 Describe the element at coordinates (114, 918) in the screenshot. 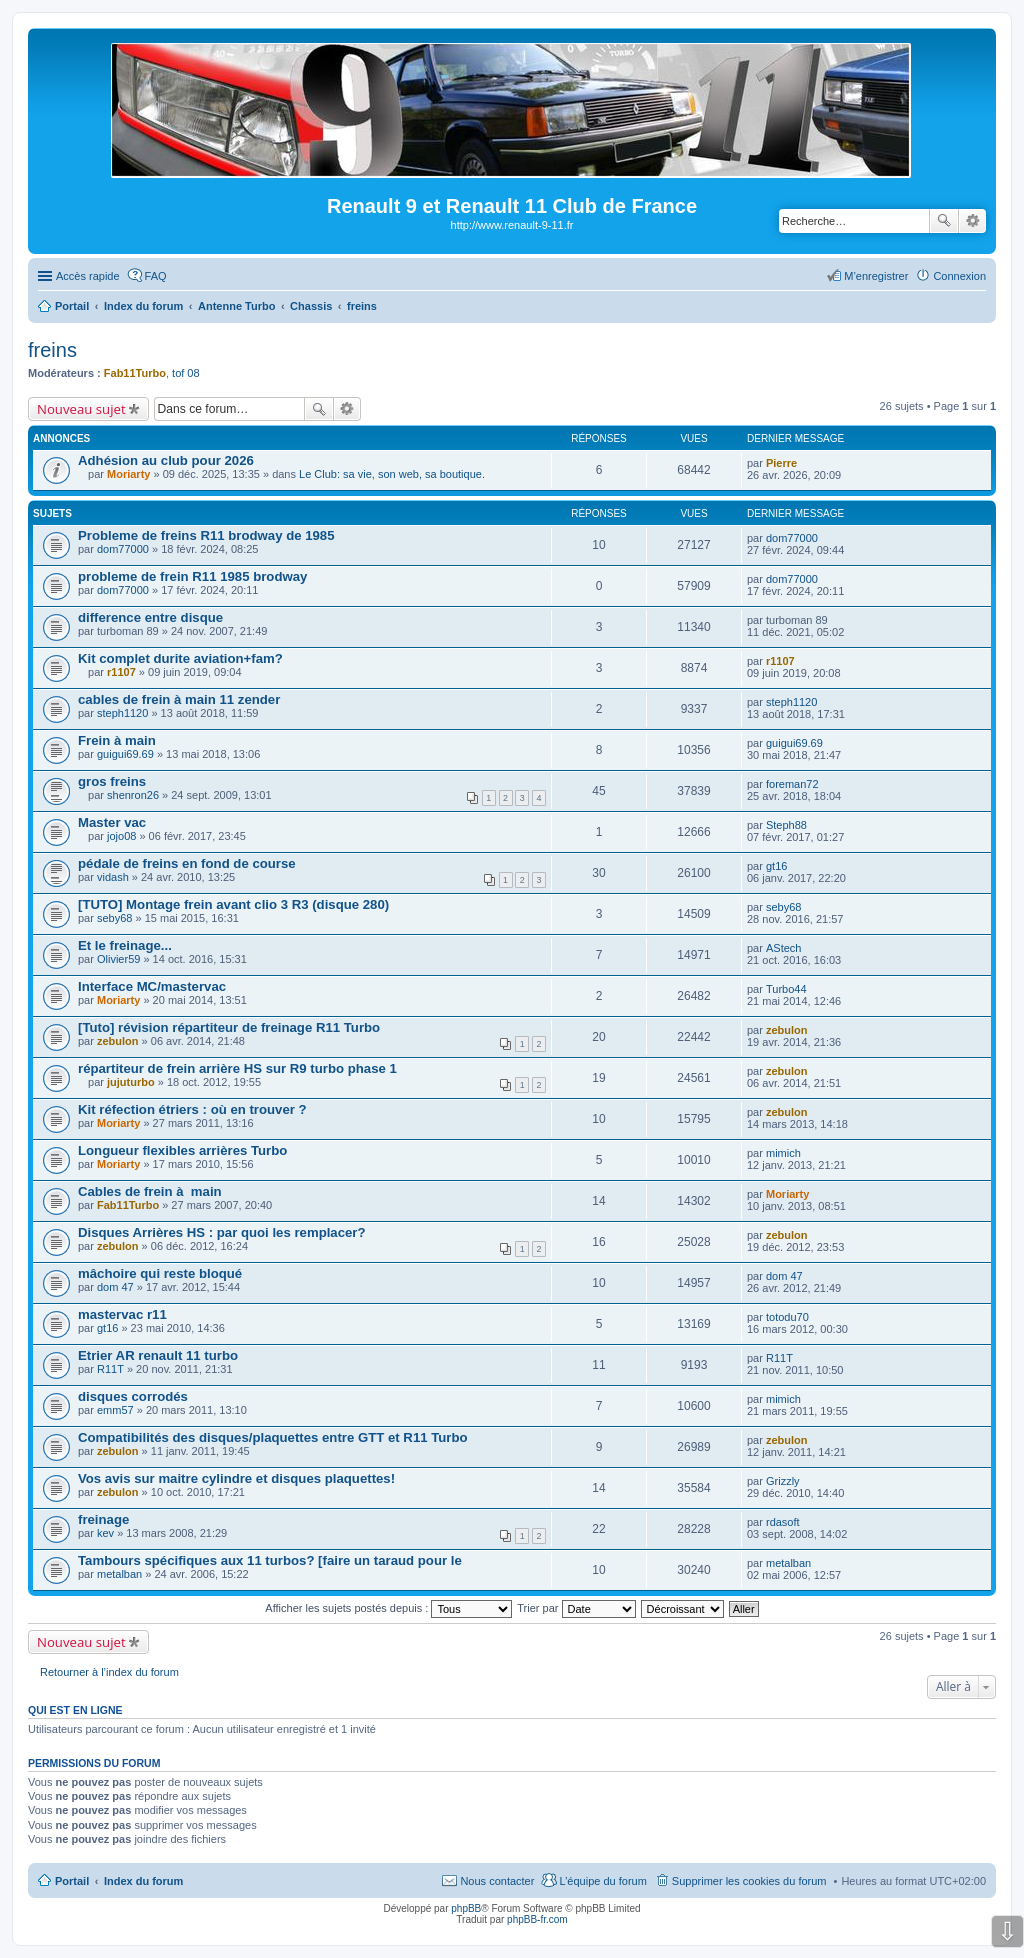

I see `seby68` at that location.